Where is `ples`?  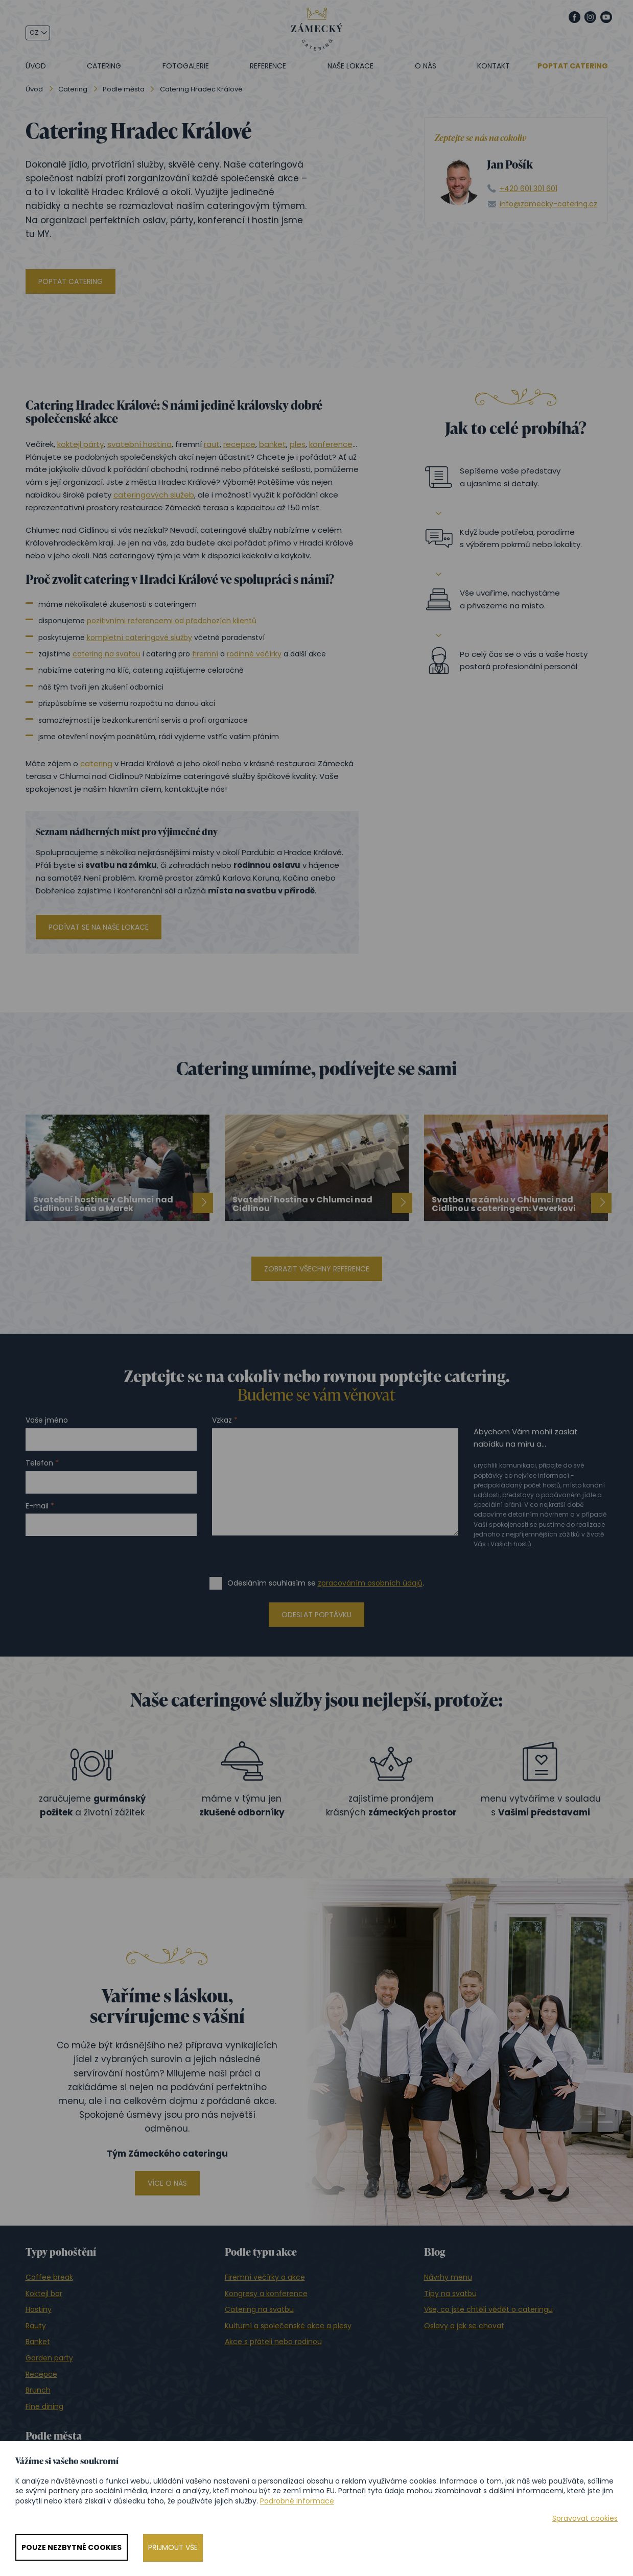
ples is located at coordinates (298, 444).